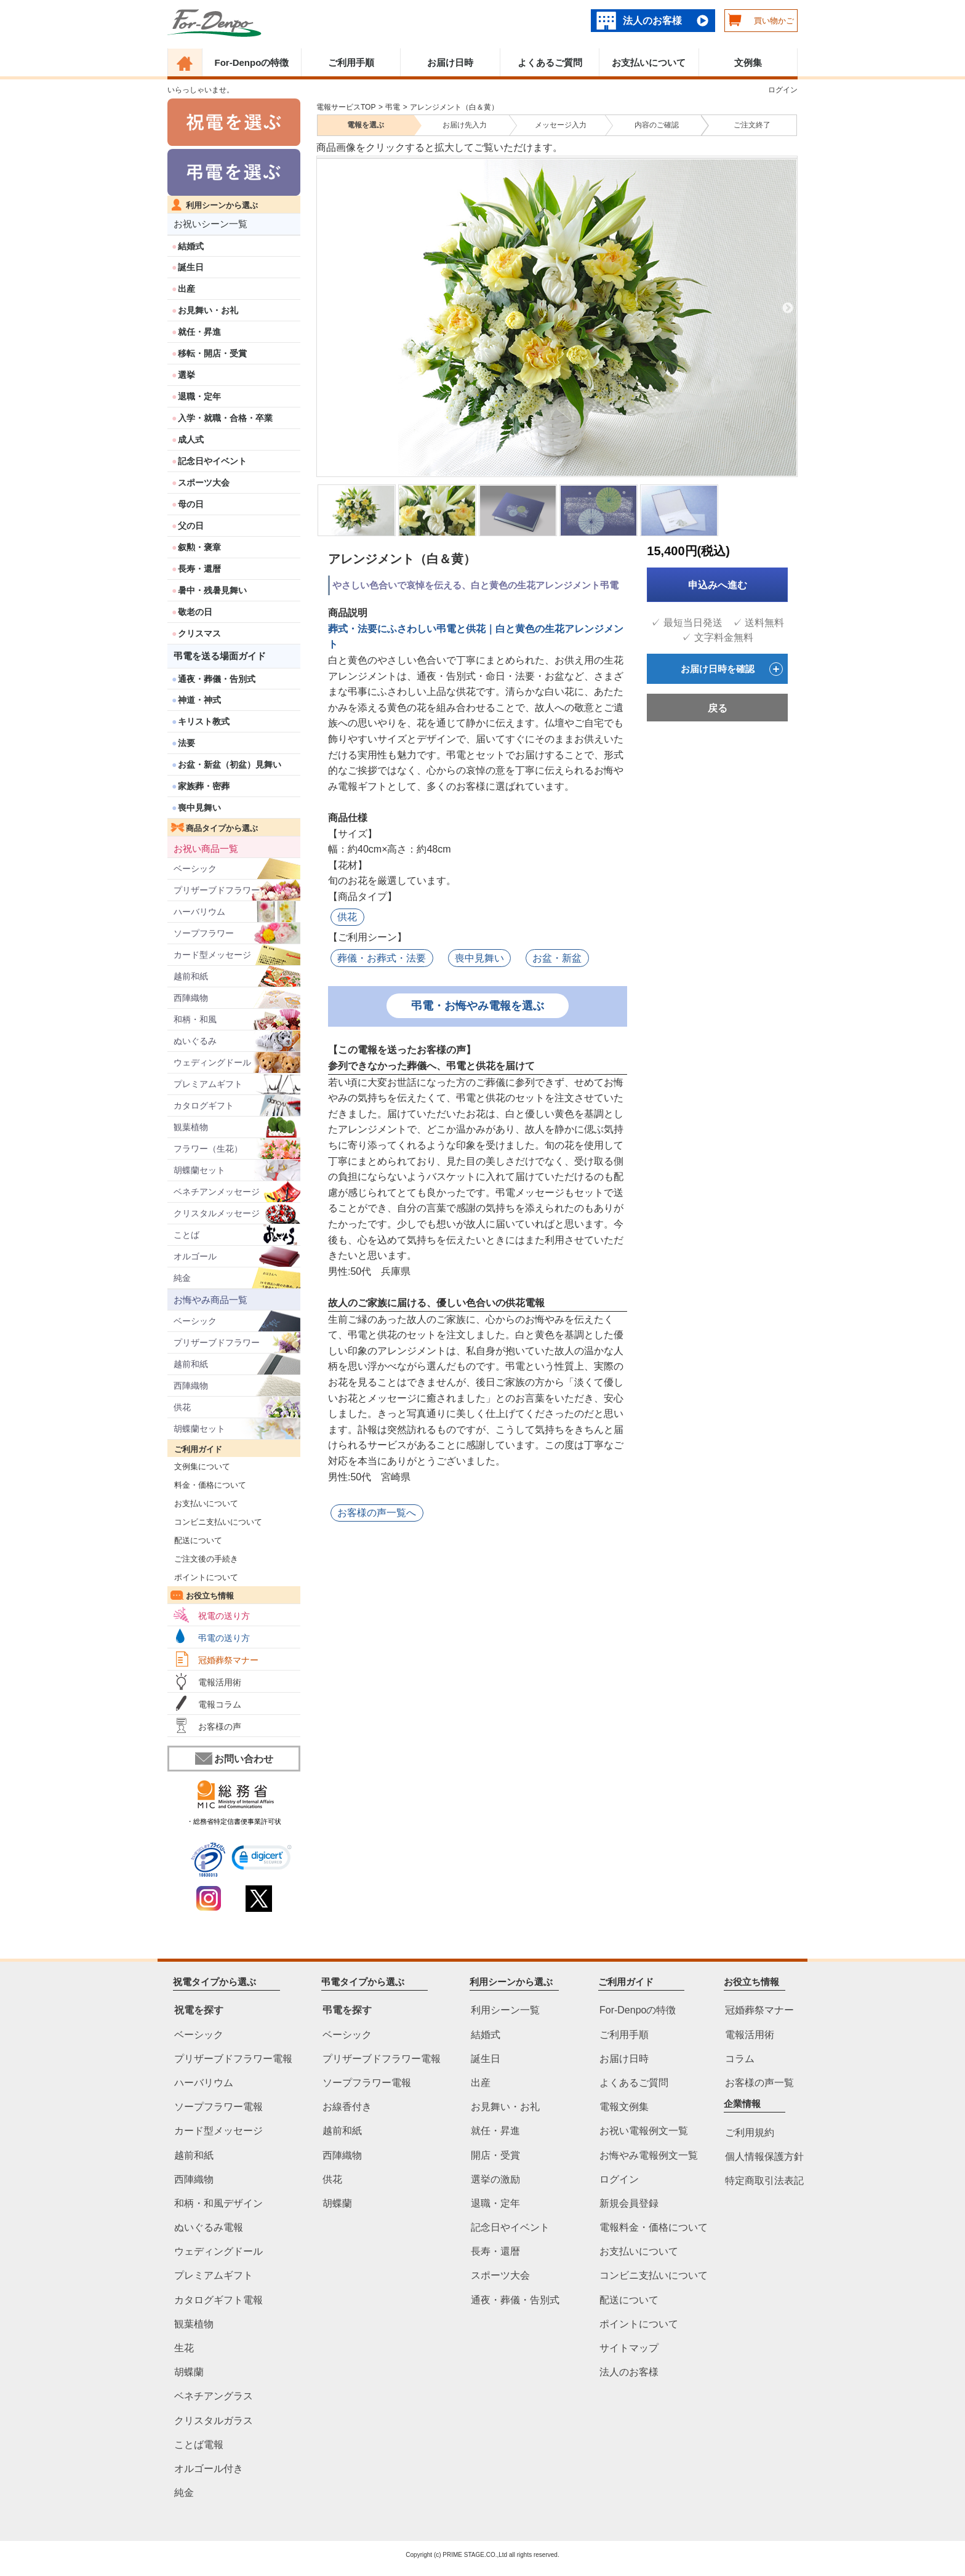  What do you see at coordinates (199, 332) in the screenshot?
I see `就任・昇進` at bounding box center [199, 332].